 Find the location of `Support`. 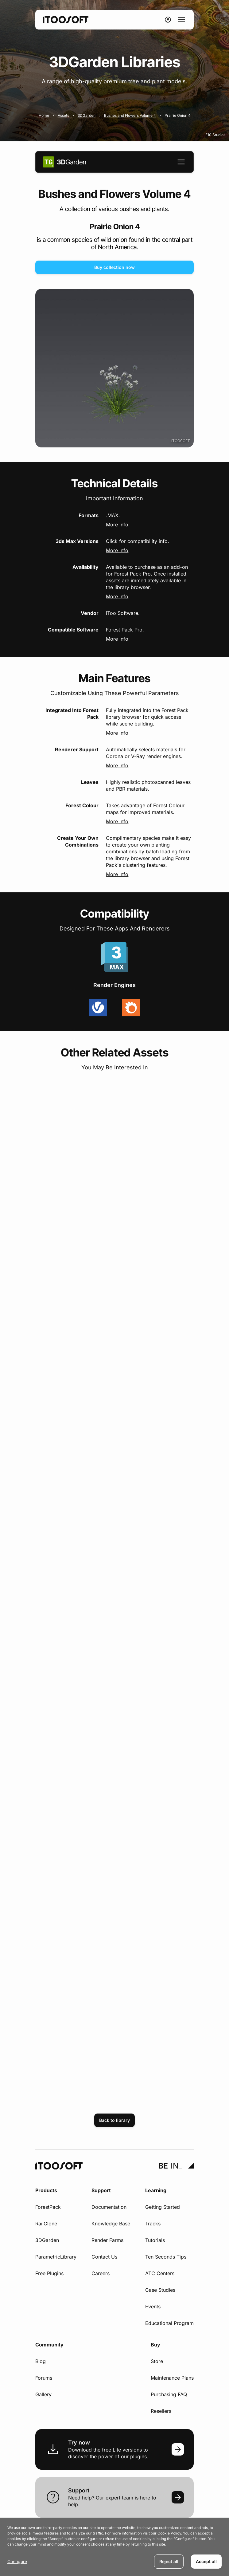

Support is located at coordinates (101, 2190).